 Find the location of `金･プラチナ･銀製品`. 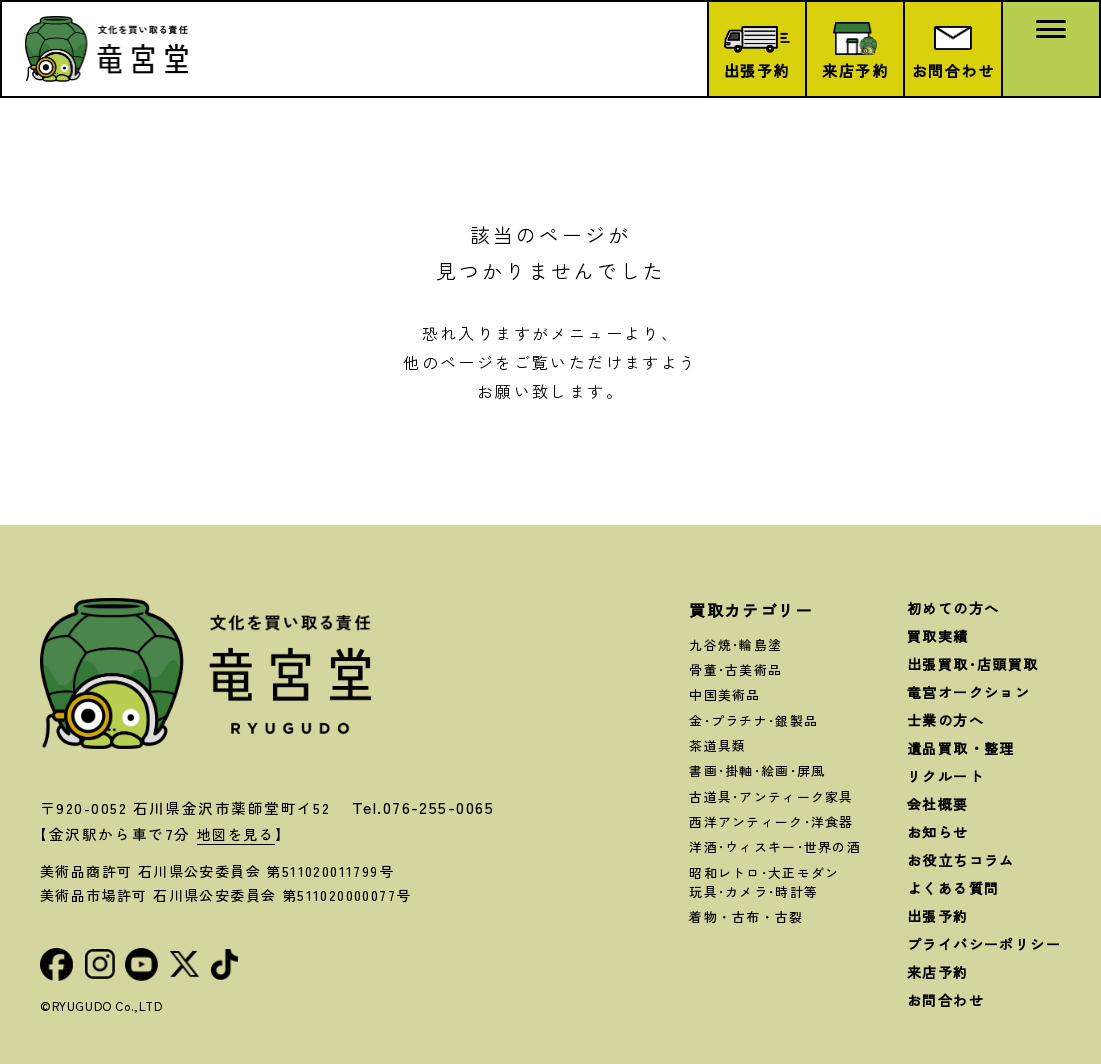

金･プラチナ･銀製品 is located at coordinates (753, 720).